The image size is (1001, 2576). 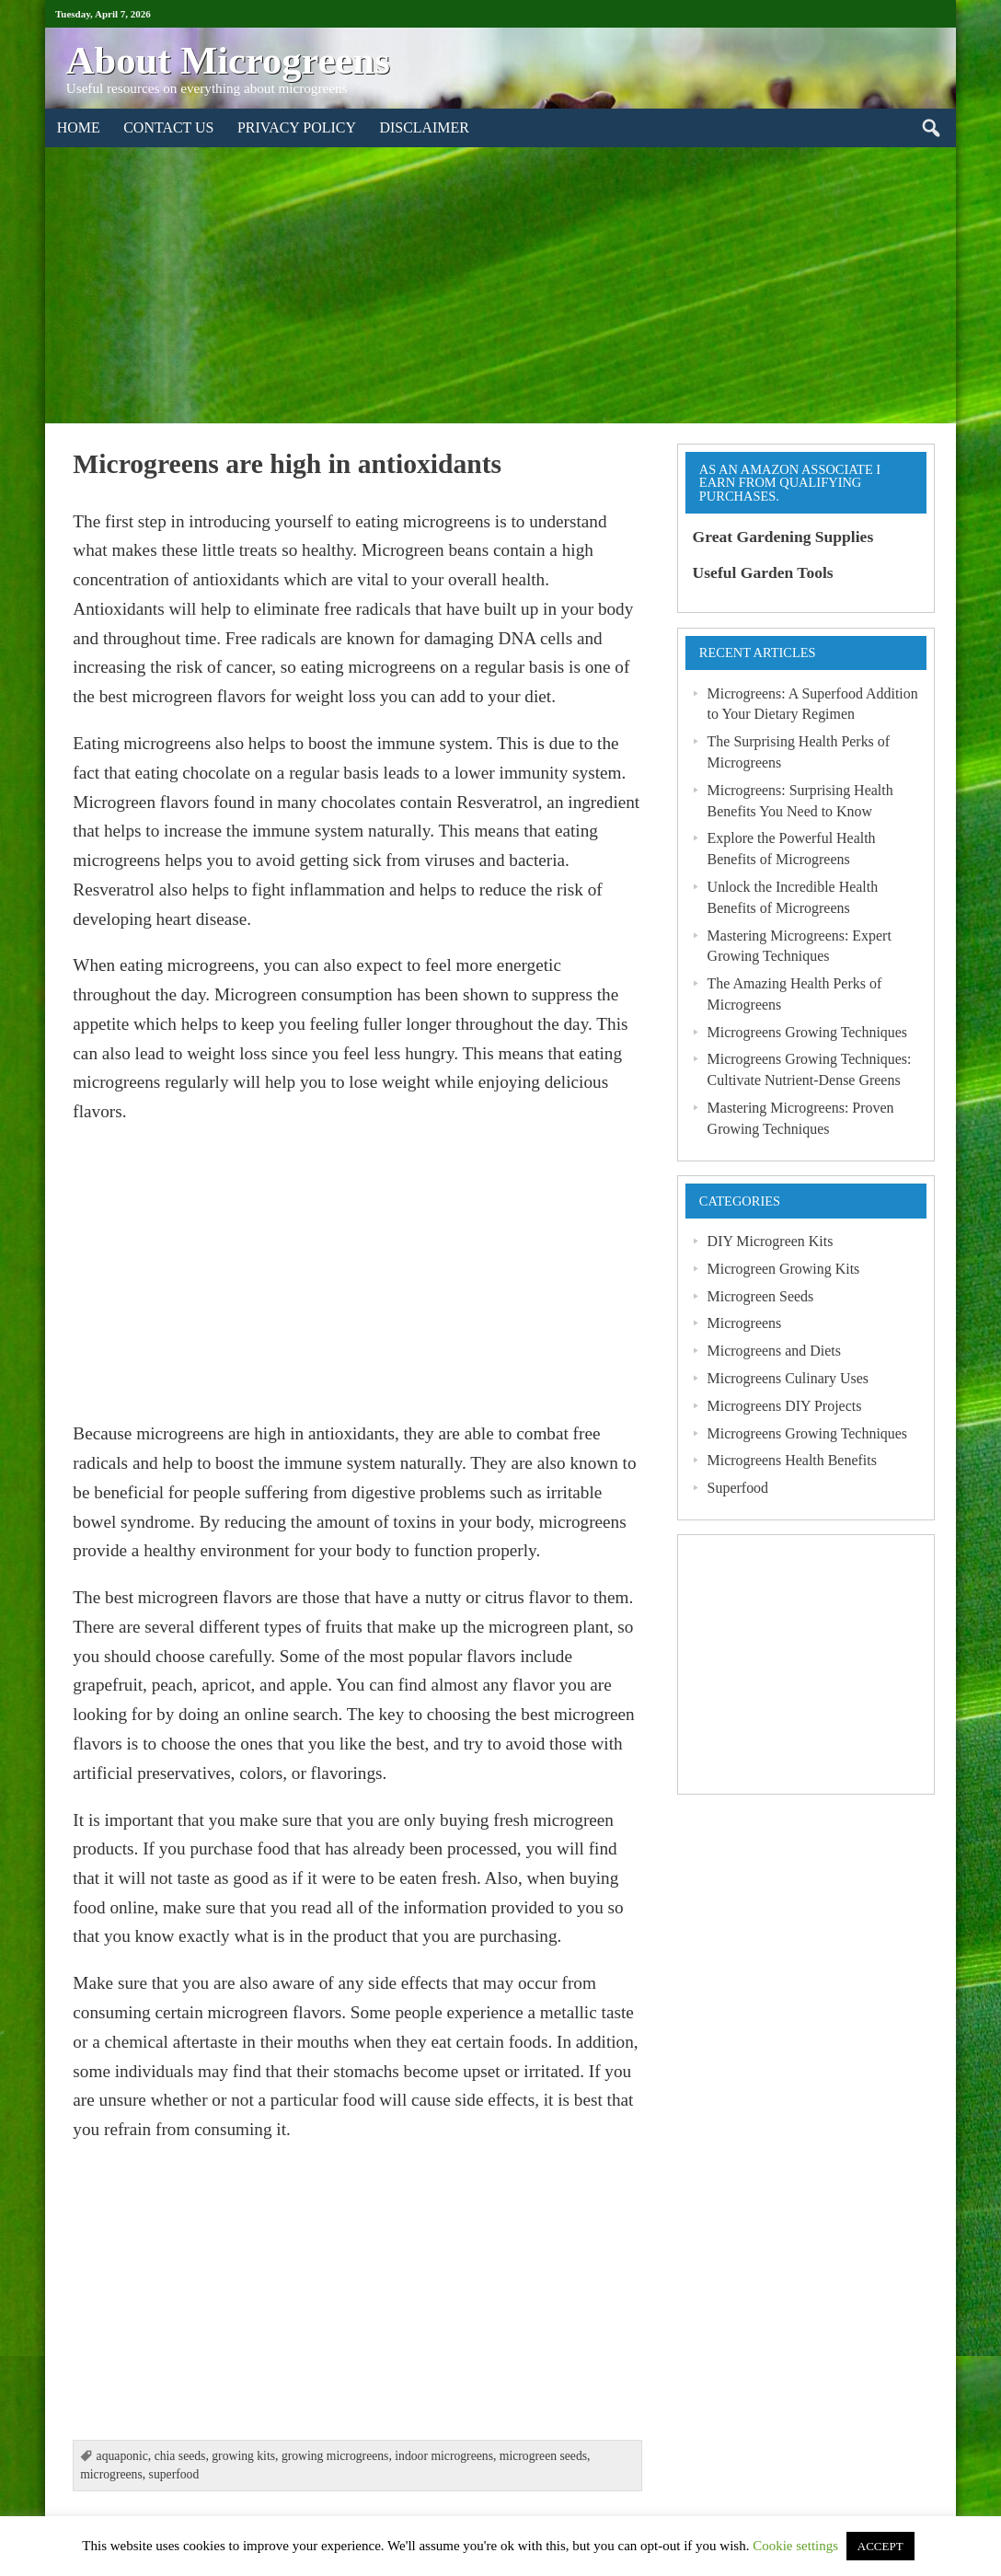 I want to click on aquaponic, so click(x=122, y=2456).